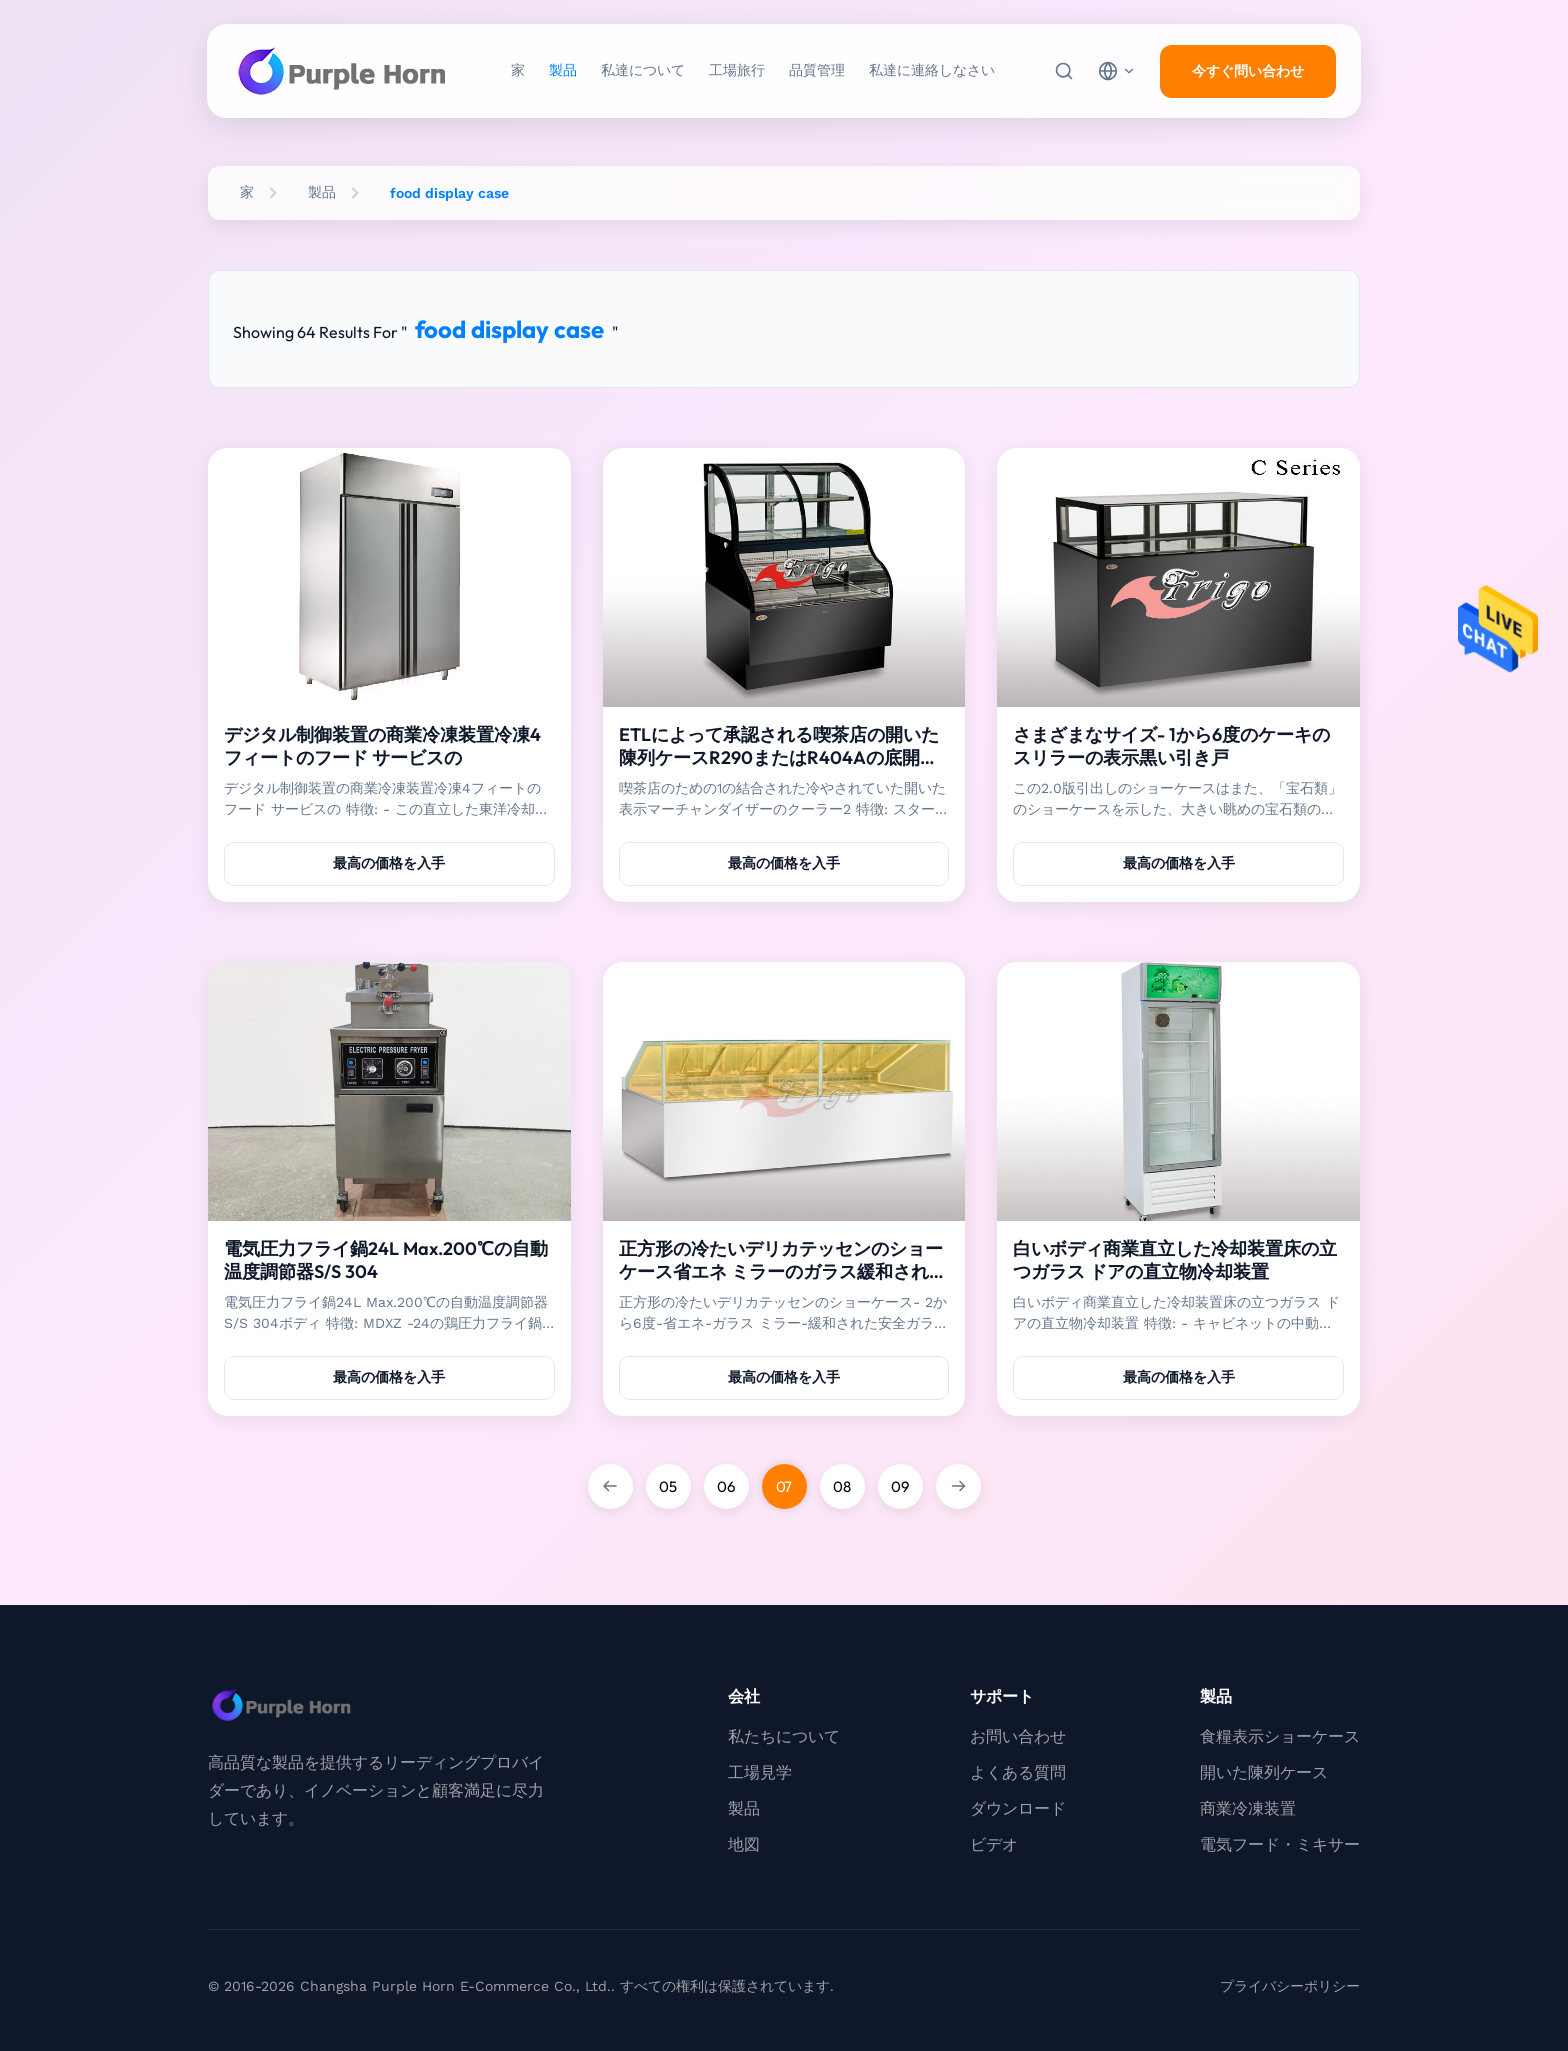 This screenshot has width=1568, height=2051. I want to click on 地図, so click(744, 1844).